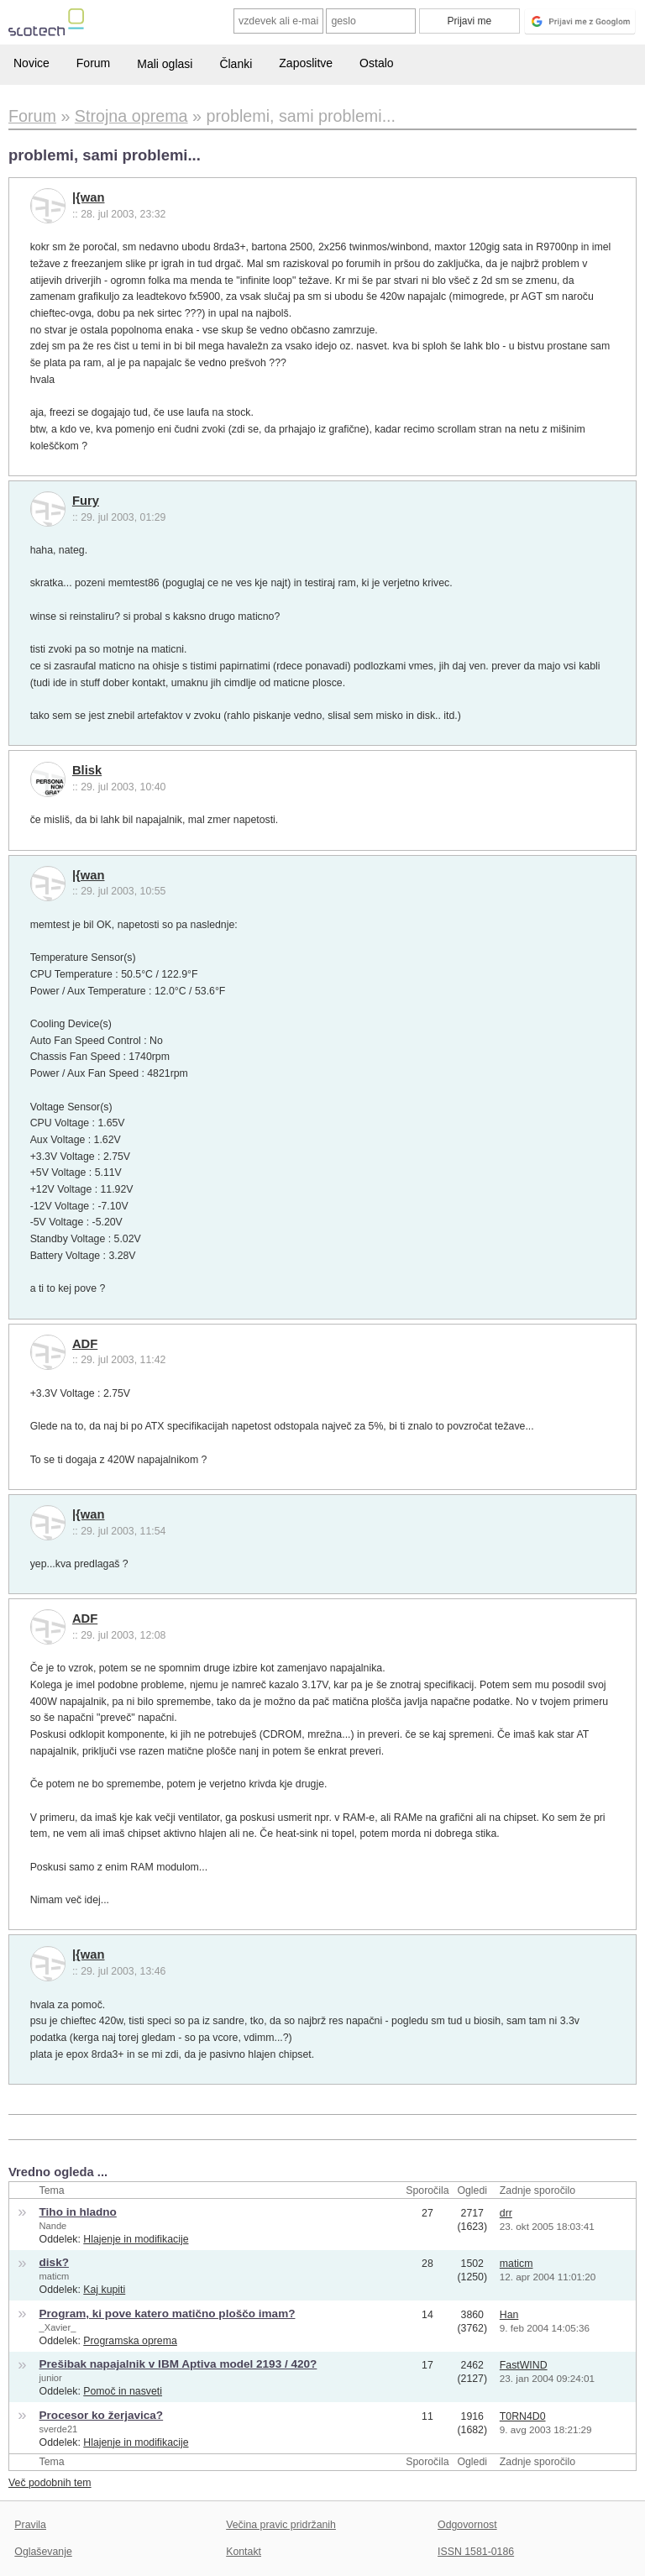 This screenshot has width=645, height=2576. I want to click on Kontakt, so click(243, 2552).